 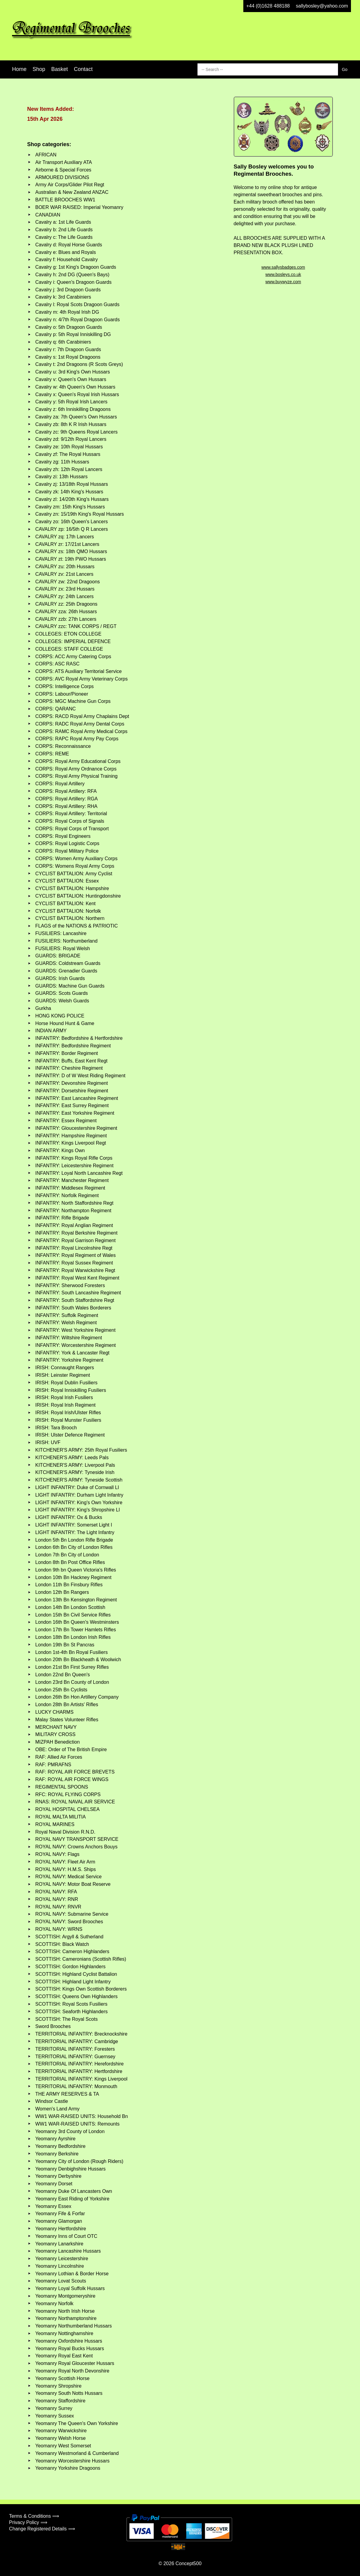 What do you see at coordinates (64, 596) in the screenshot?
I see `CAVALRY zy: 24th Lancers` at bounding box center [64, 596].